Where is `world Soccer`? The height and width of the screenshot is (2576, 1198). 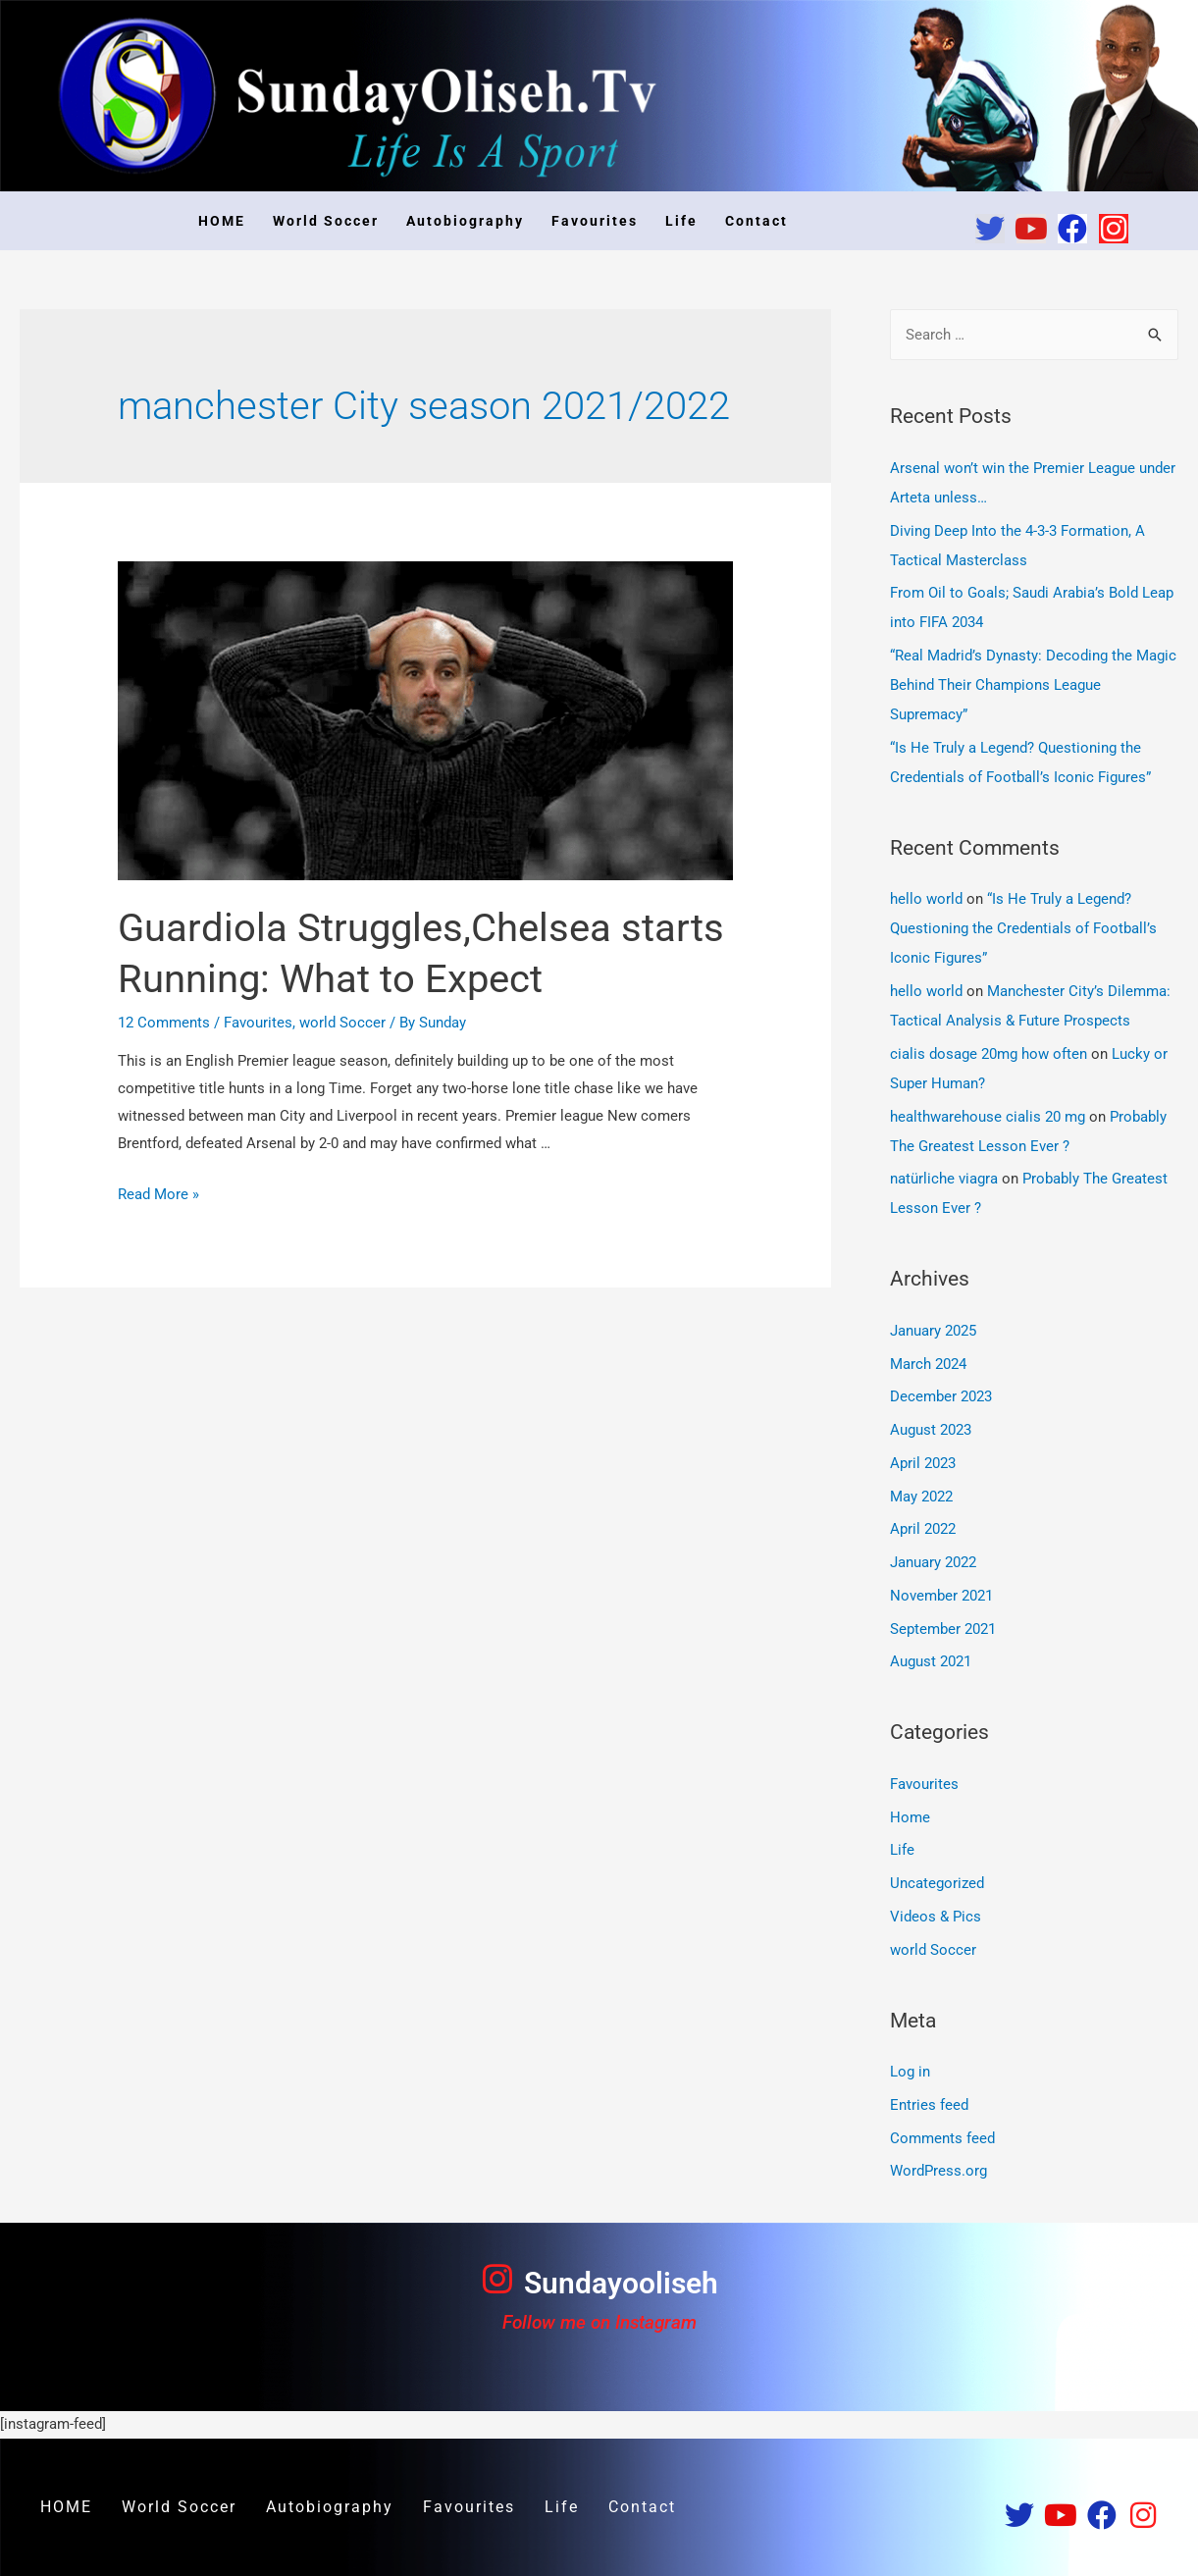
world Soccer is located at coordinates (342, 1022).